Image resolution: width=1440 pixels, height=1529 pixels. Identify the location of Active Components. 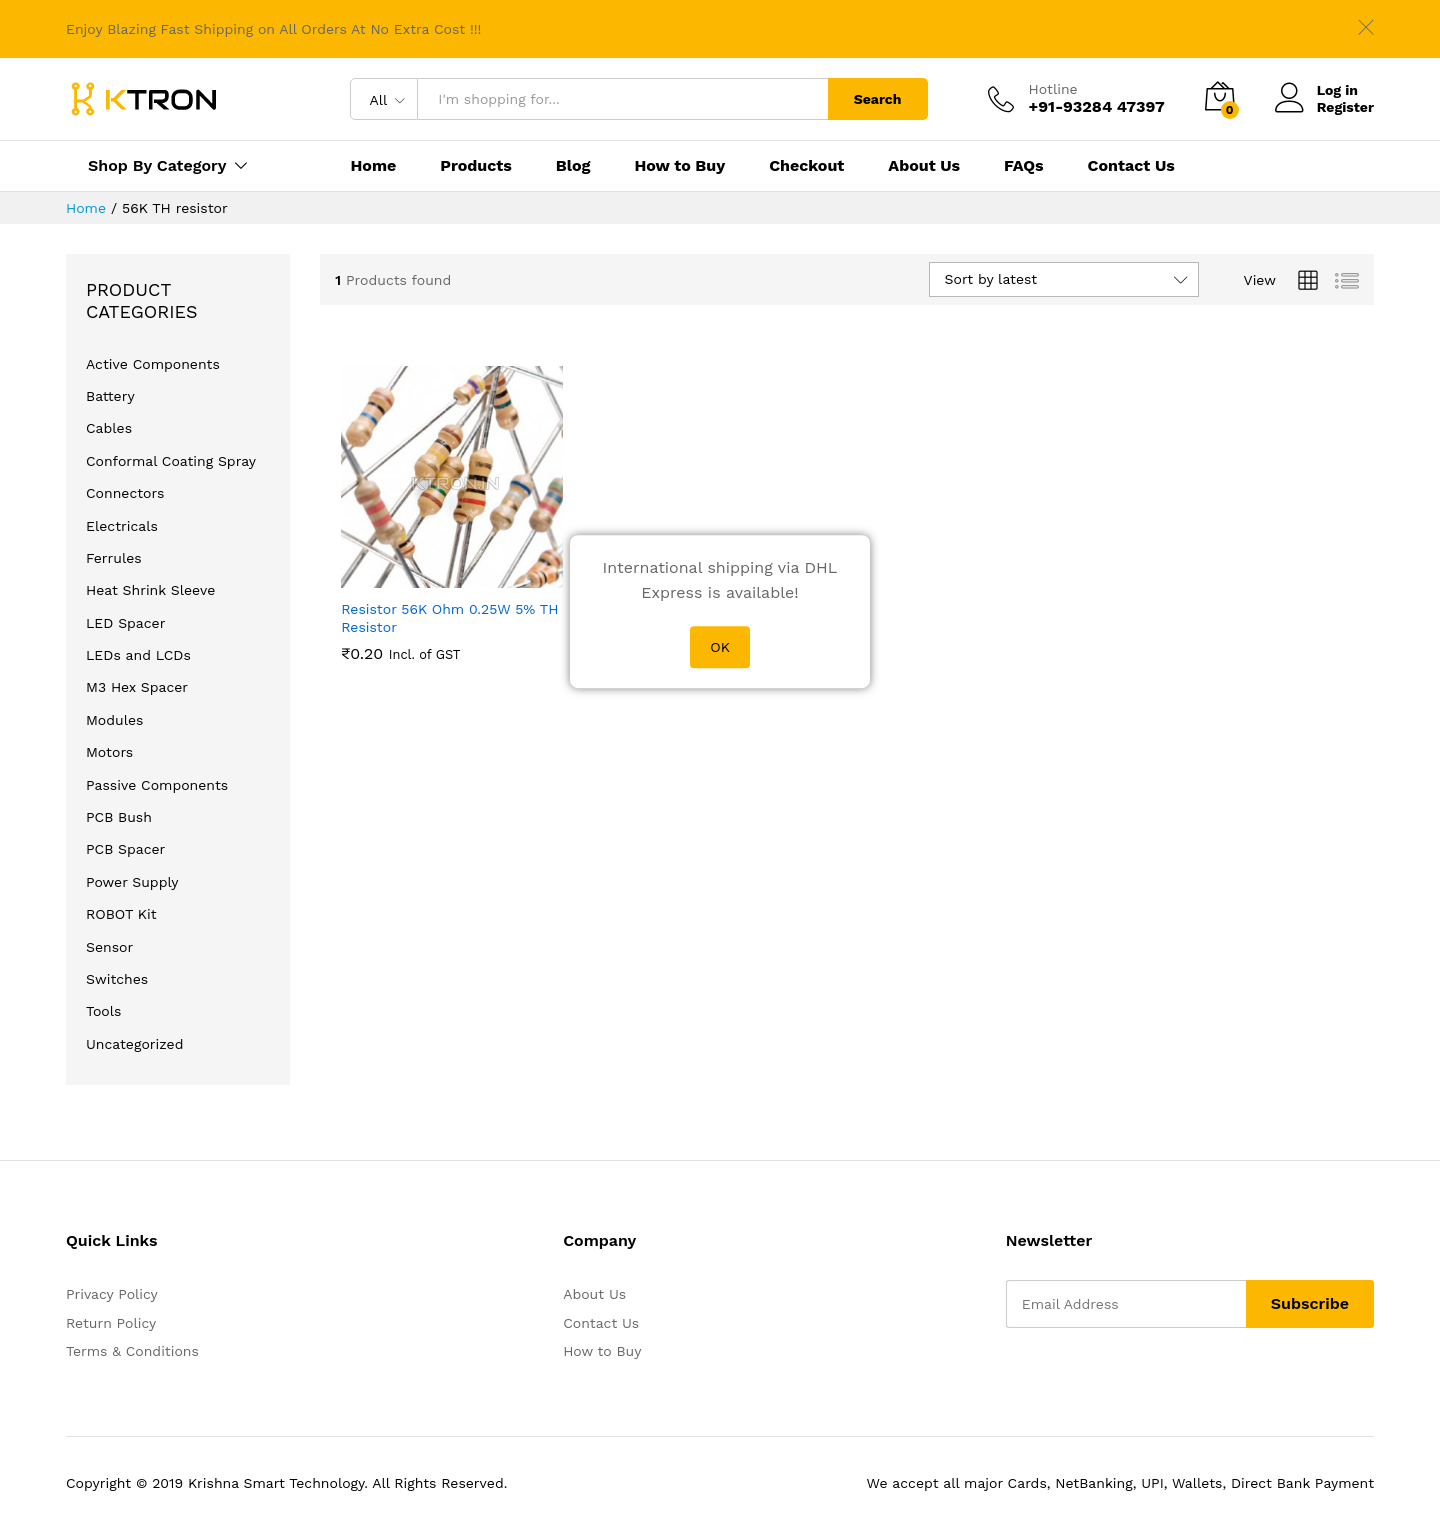
(153, 364).